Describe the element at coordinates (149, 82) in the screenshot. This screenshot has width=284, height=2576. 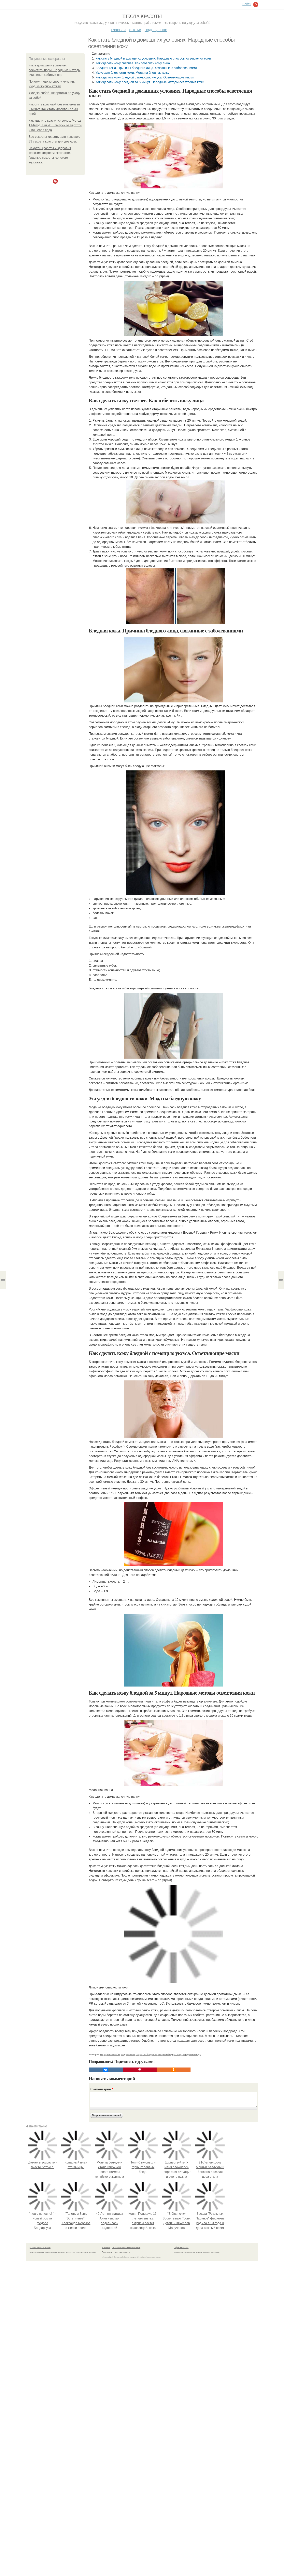
I see `Как сделать кожу бледной за 5 минут. Народные методы осветления кожи` at that location.